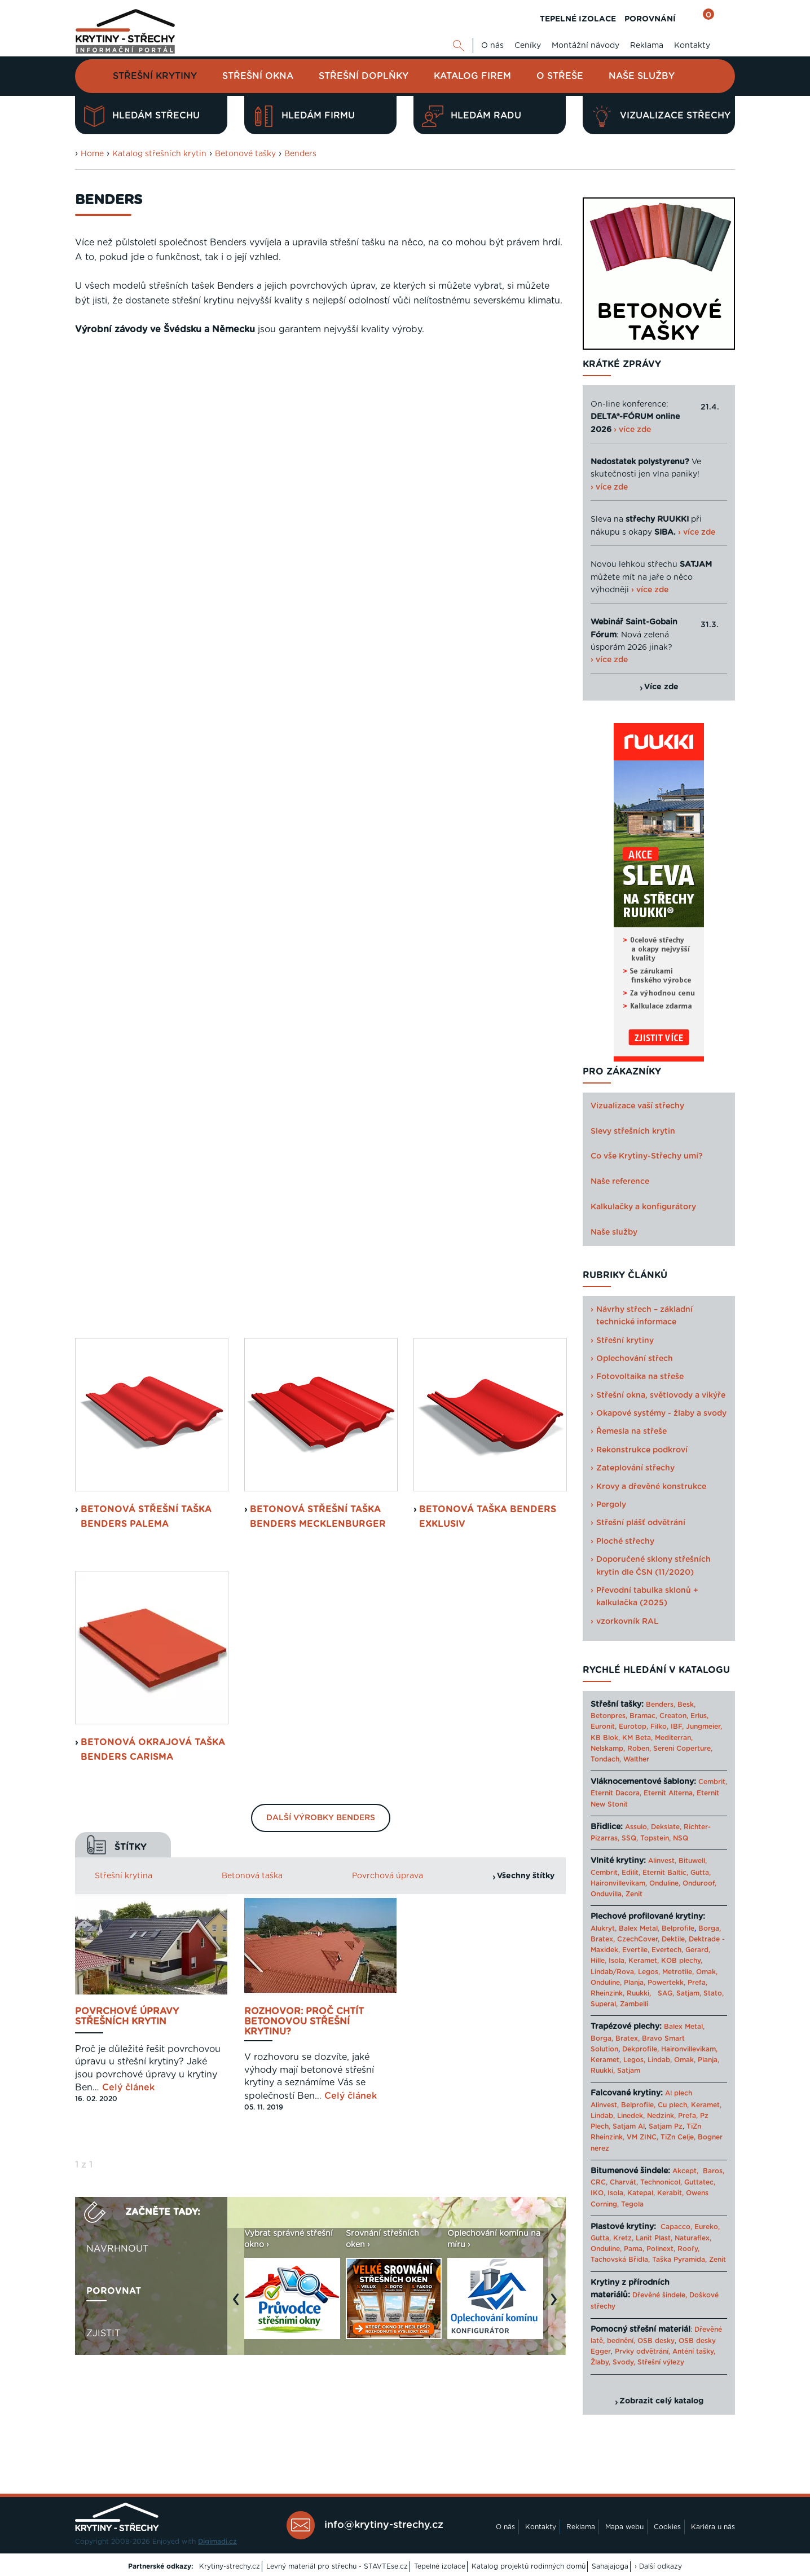 The image size is (810, 2576). Describe the element at coordinates (603, 1939) in the screenshot. I see `Bratex,` at that location.